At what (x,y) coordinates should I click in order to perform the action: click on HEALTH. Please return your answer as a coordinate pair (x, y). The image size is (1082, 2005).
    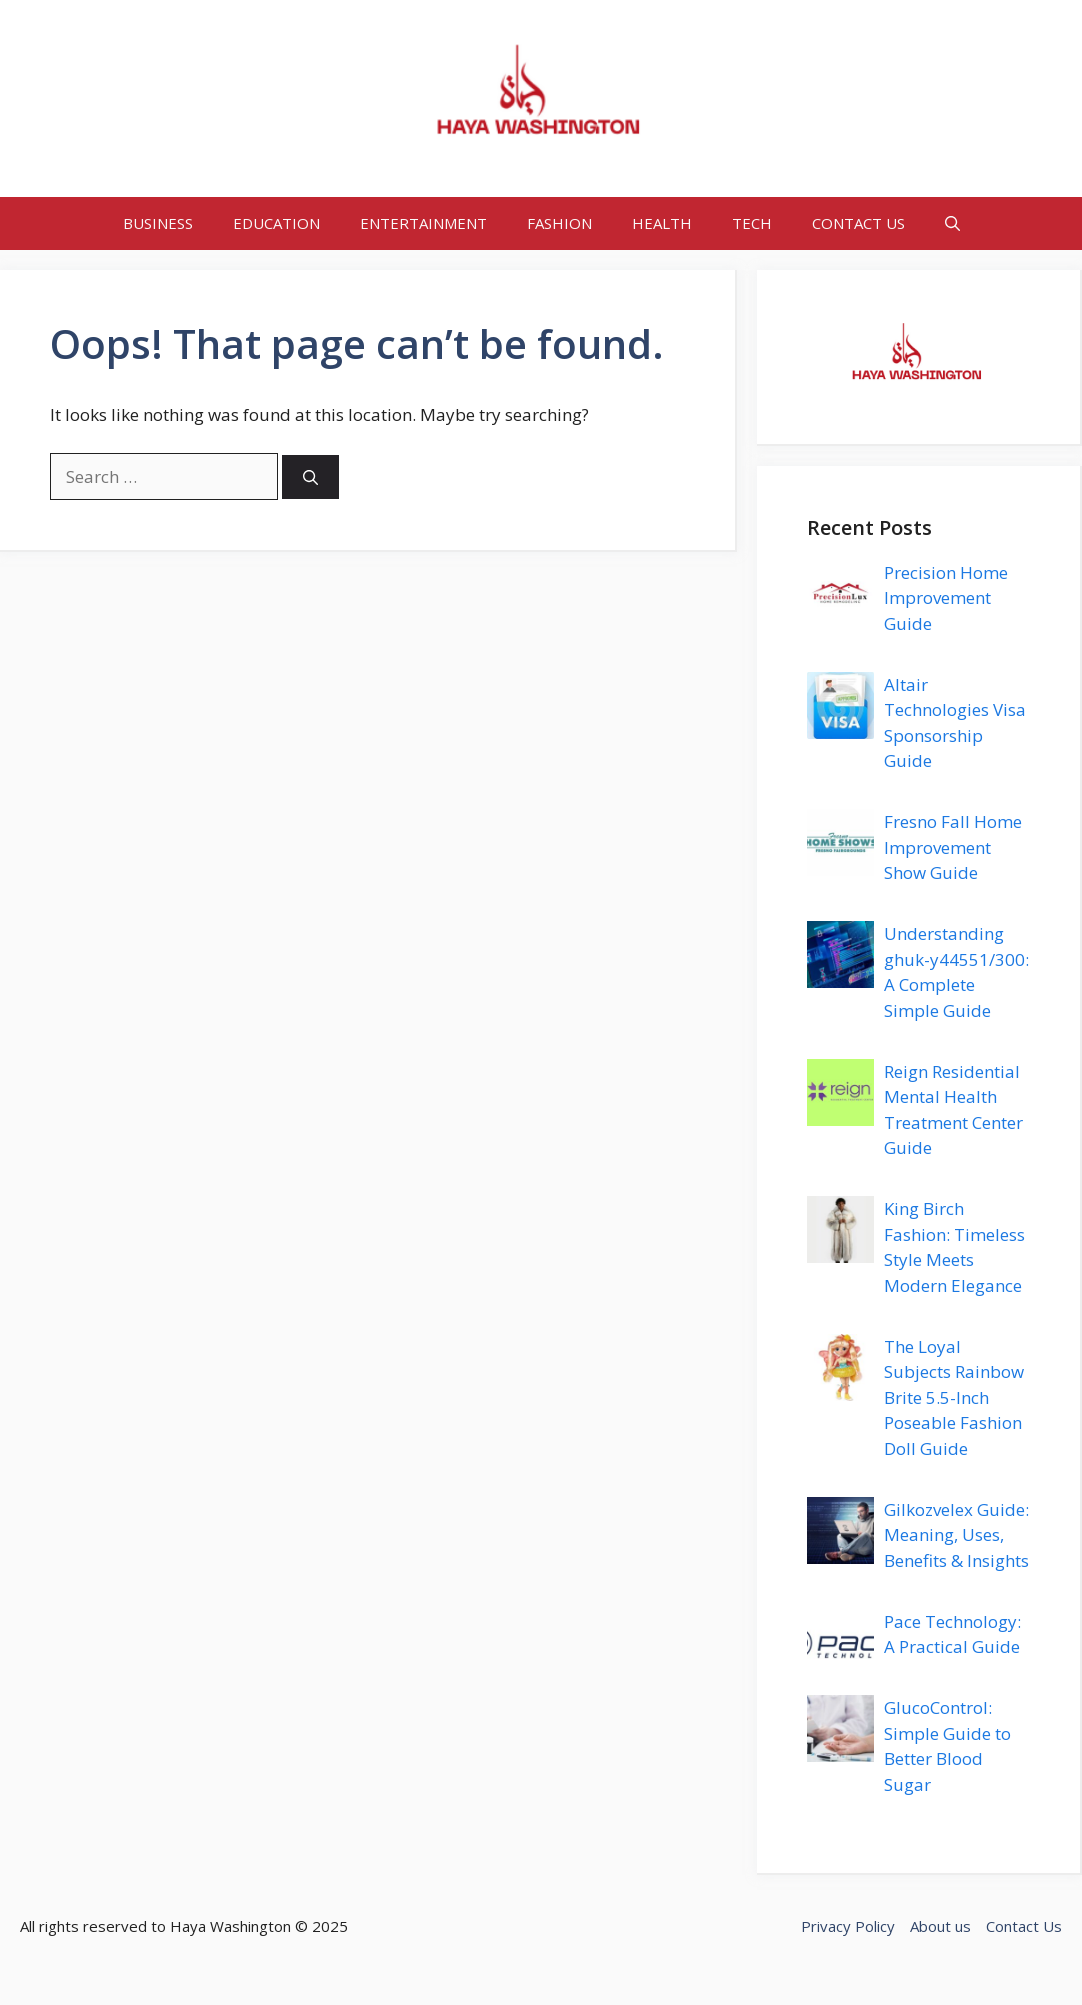
    Looking at the image, I should click on (662, 223).